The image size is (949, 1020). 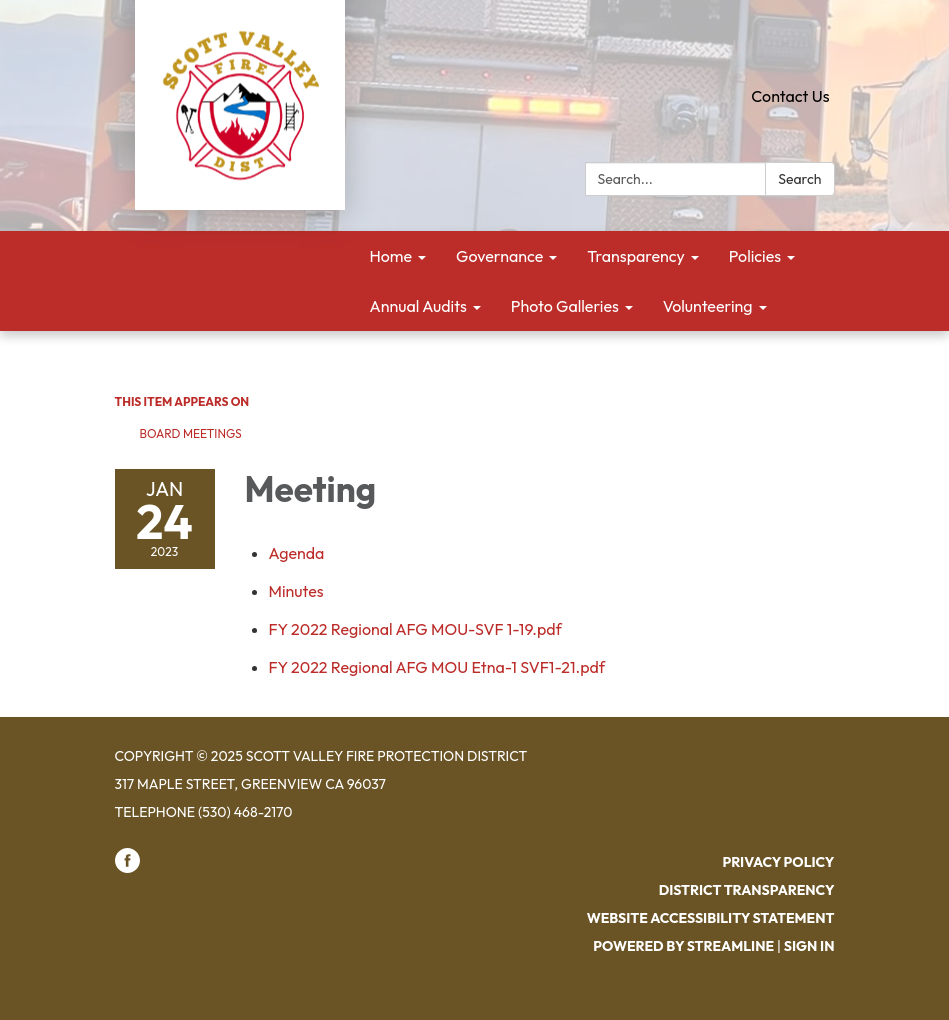 I want to click on [FY 2022 Regional AFG MOU-SVF 1-19.pdf attachment for 2023-01-24 Meeting], so click(x=415, y=629).